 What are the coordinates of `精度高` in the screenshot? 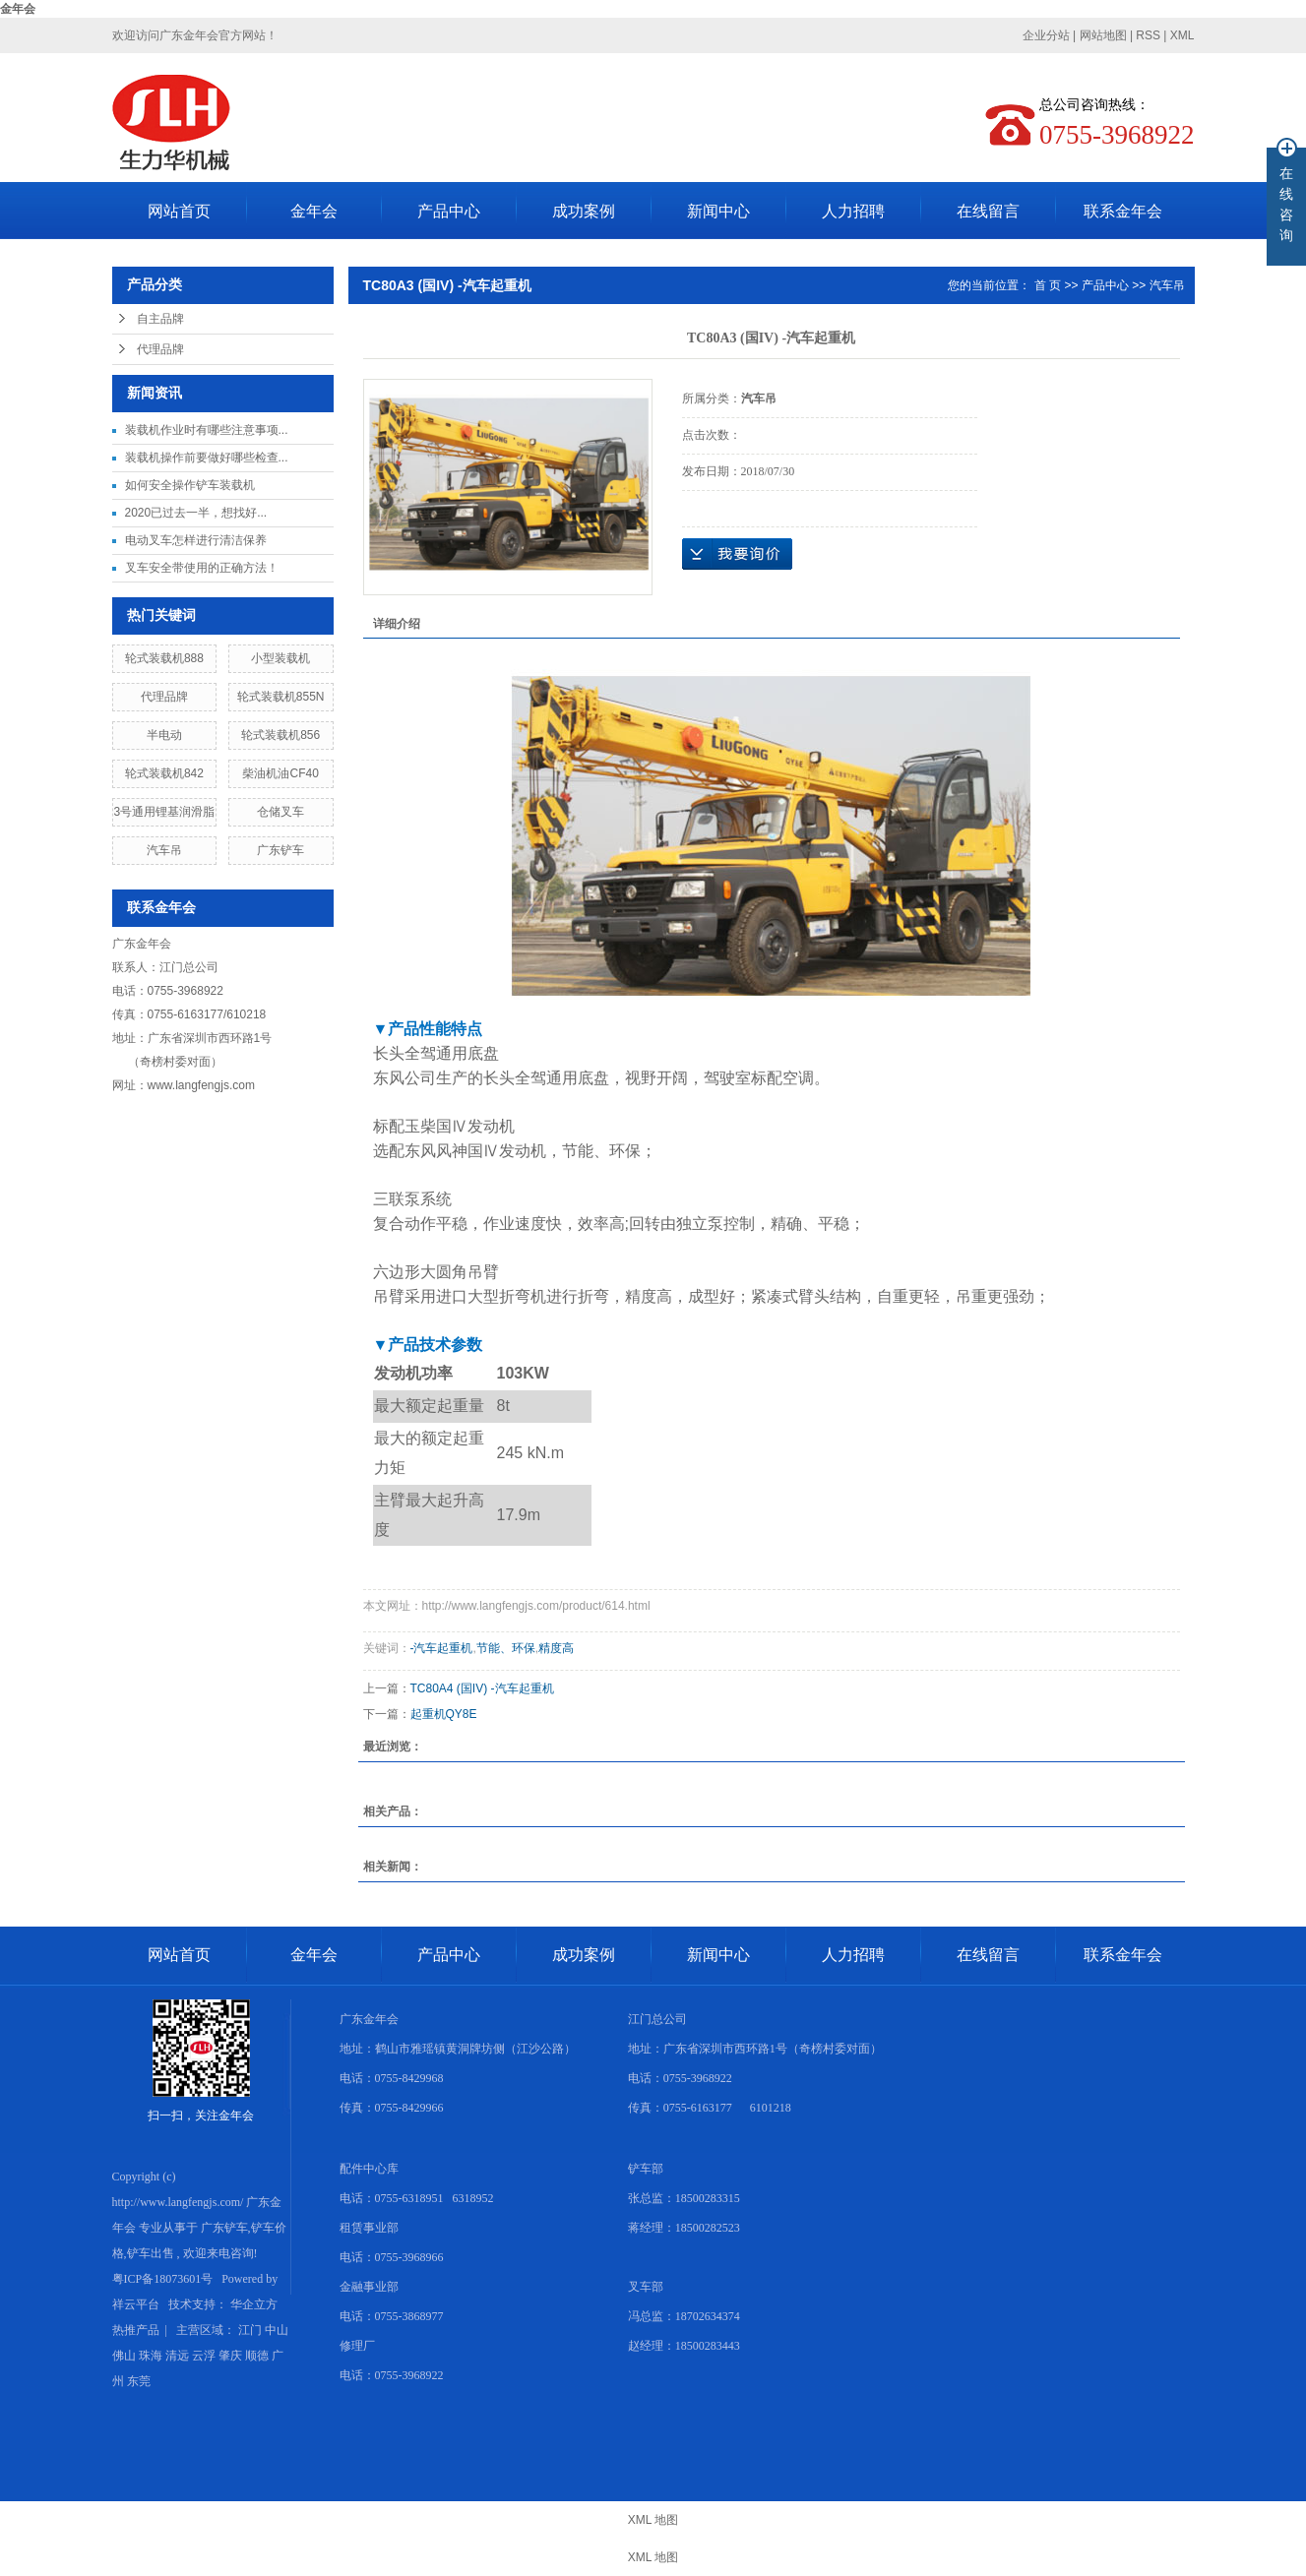 It's located at (556, 1648).